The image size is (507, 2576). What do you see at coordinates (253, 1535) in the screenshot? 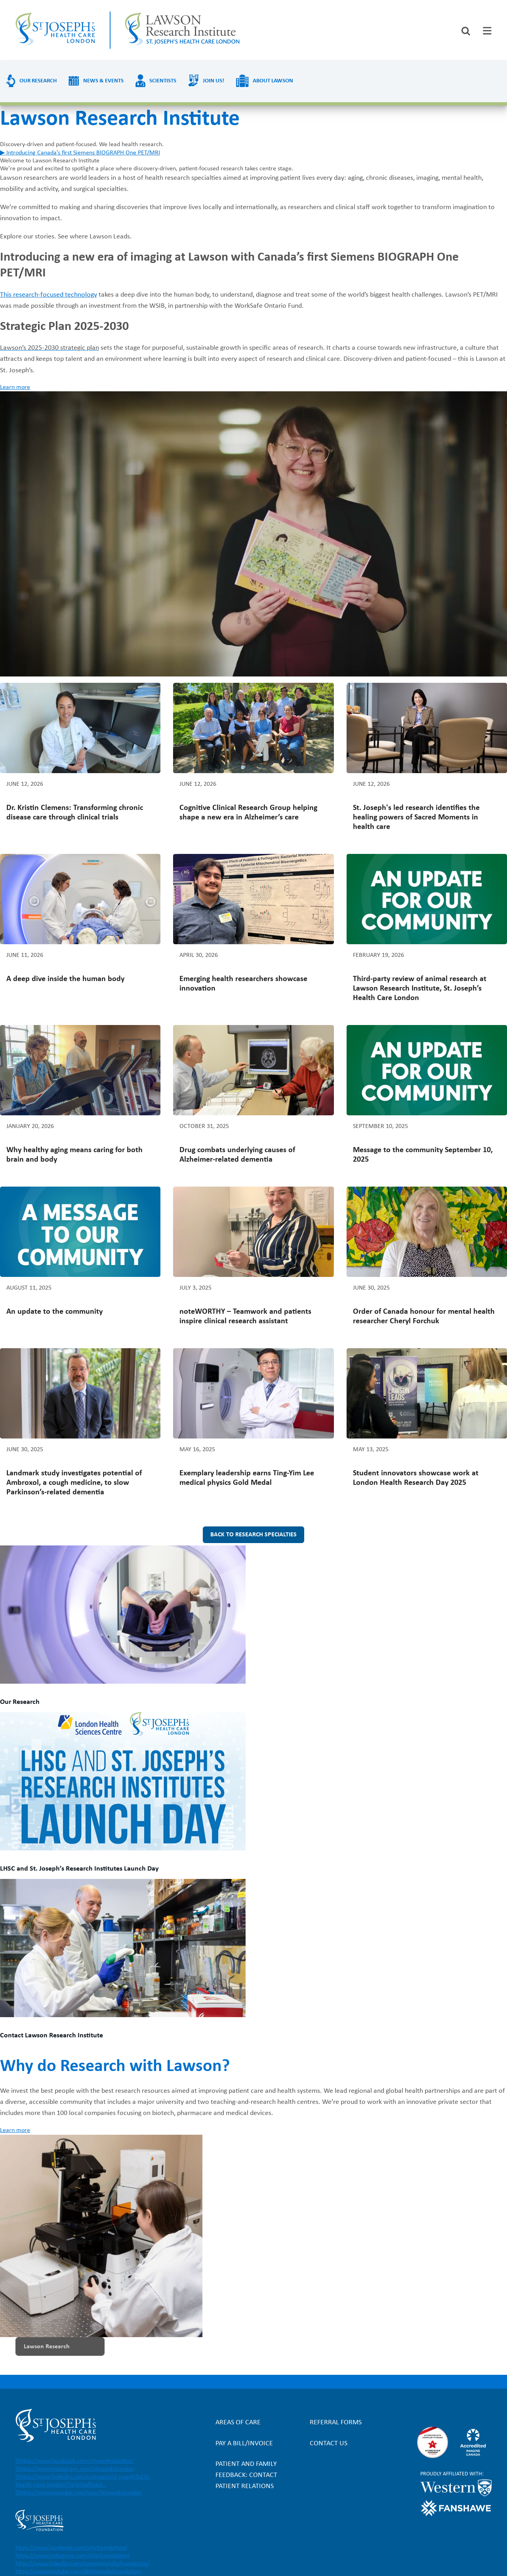
I see `Back to research specialties` at bounding box center [253, 1535].